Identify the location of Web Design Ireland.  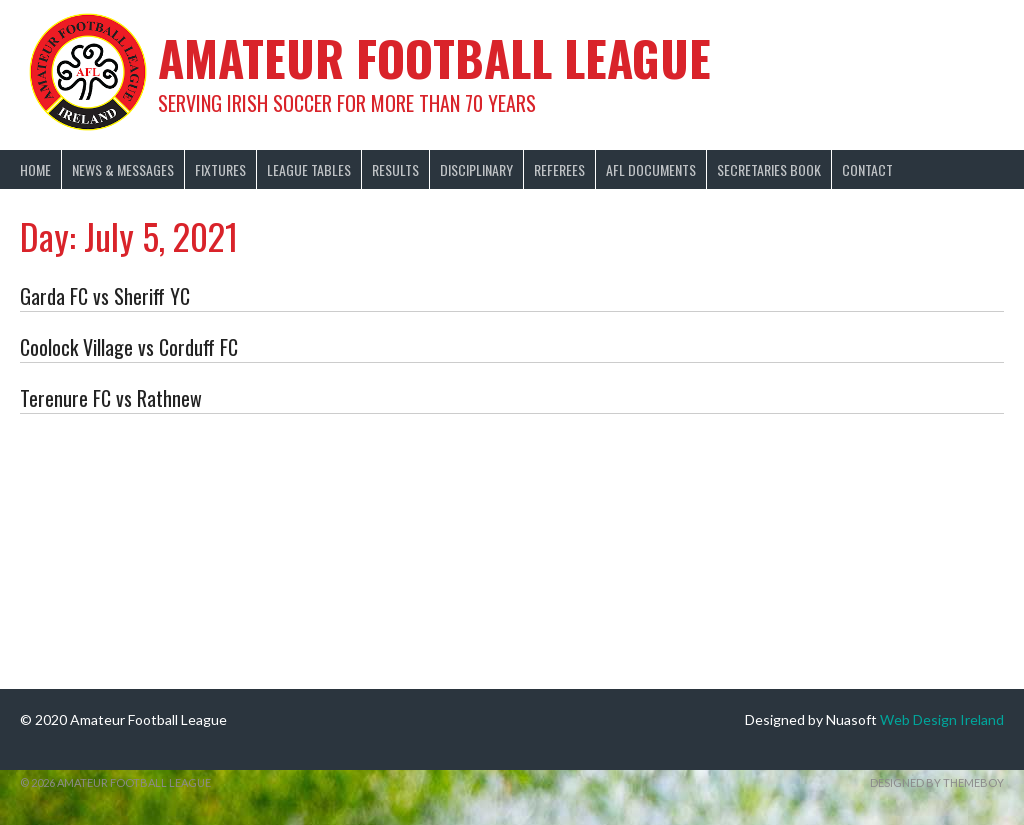
(942, 719).